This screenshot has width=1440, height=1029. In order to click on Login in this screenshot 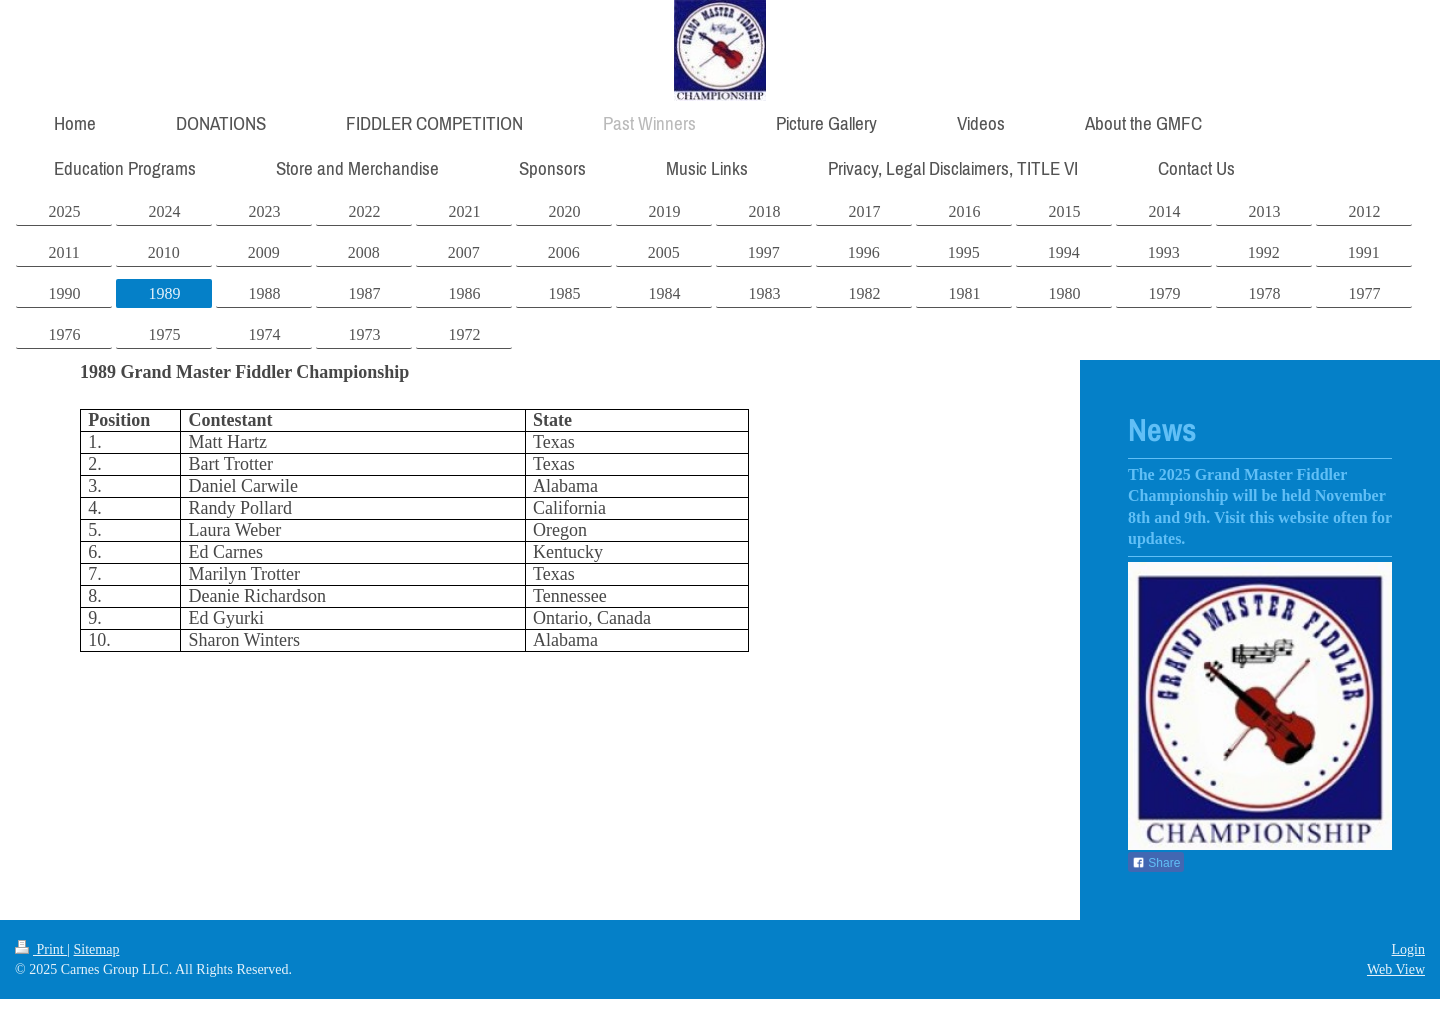, I will do `click(1408, 949)`.